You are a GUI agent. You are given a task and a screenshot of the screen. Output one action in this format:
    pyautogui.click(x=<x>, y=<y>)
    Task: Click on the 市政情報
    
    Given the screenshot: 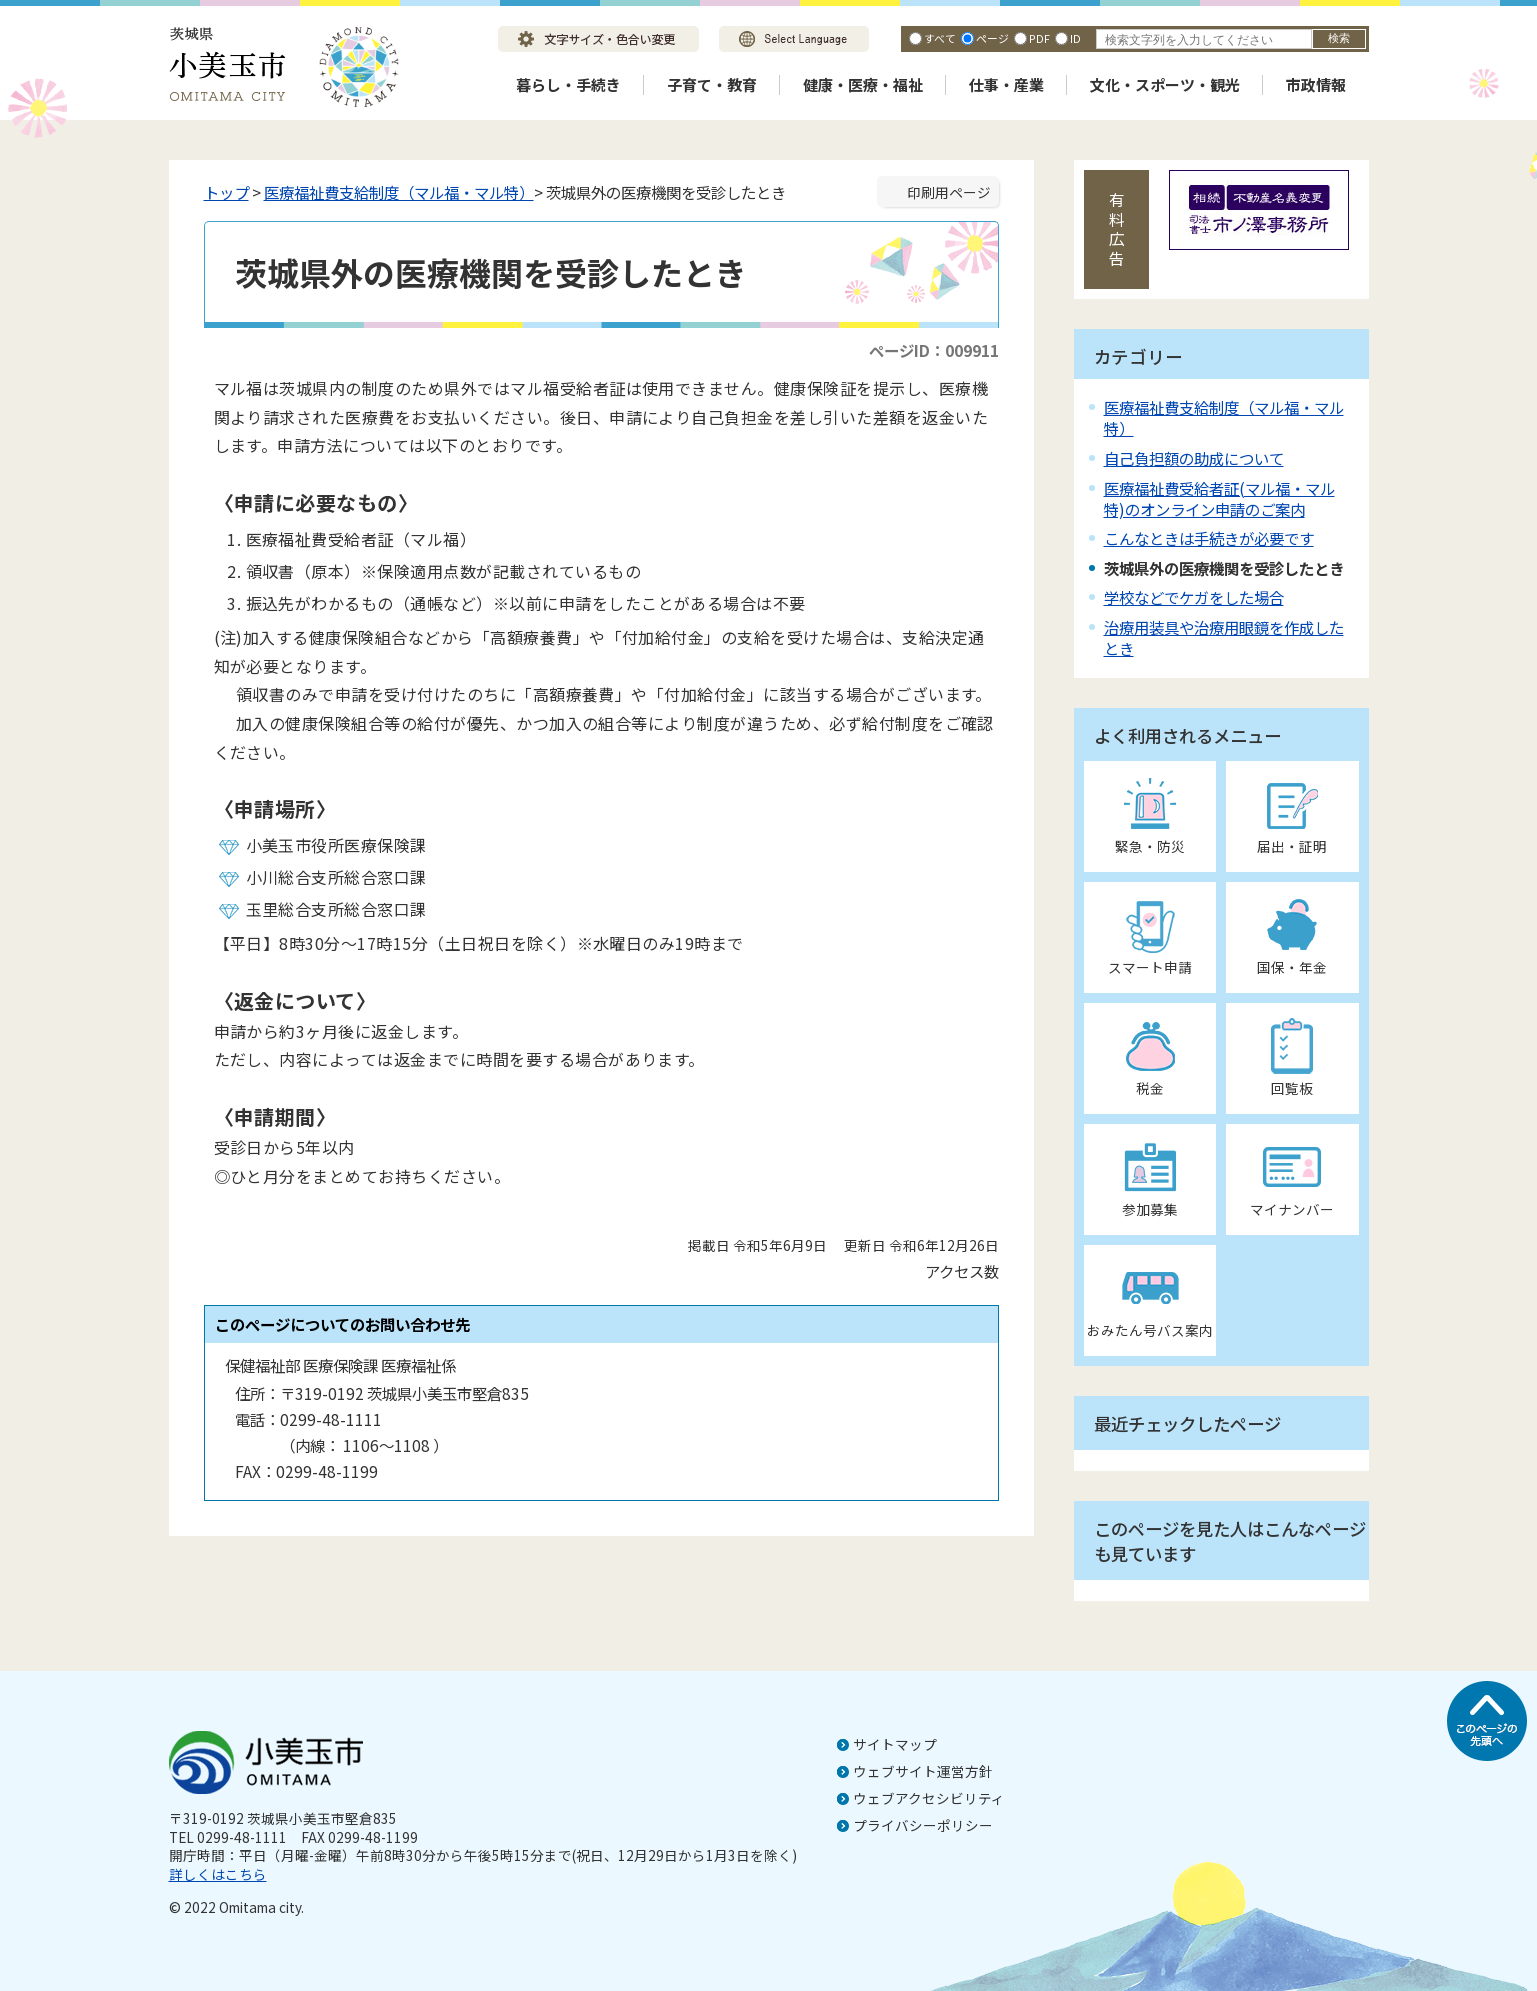 What is the action you would take?
    pyautogui.click(x=1316, y=84)
    